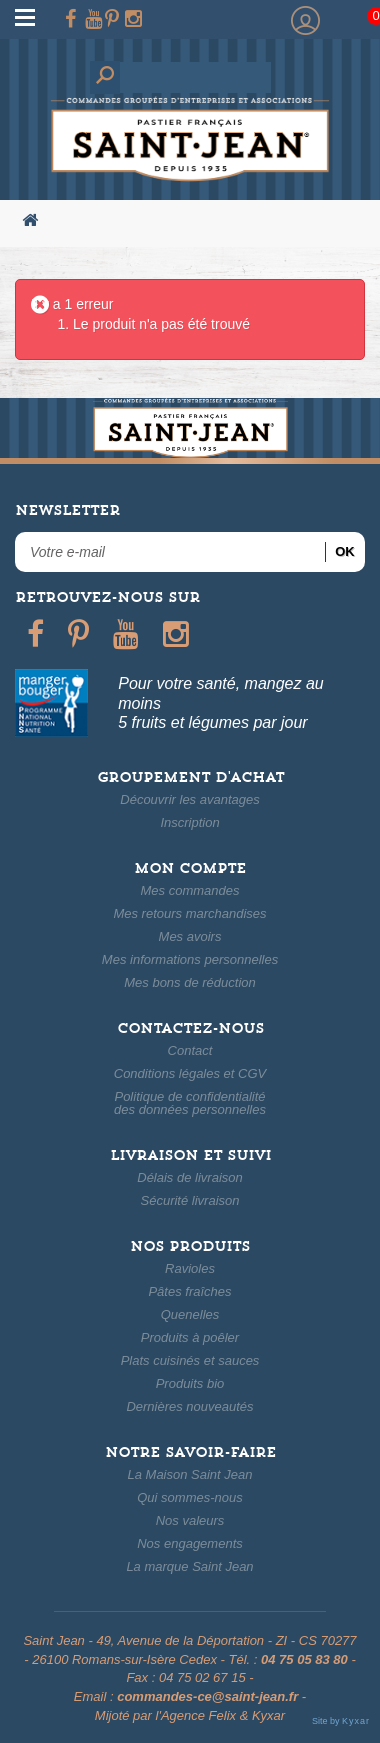  I want to click on Inscription, so click(189, 822).